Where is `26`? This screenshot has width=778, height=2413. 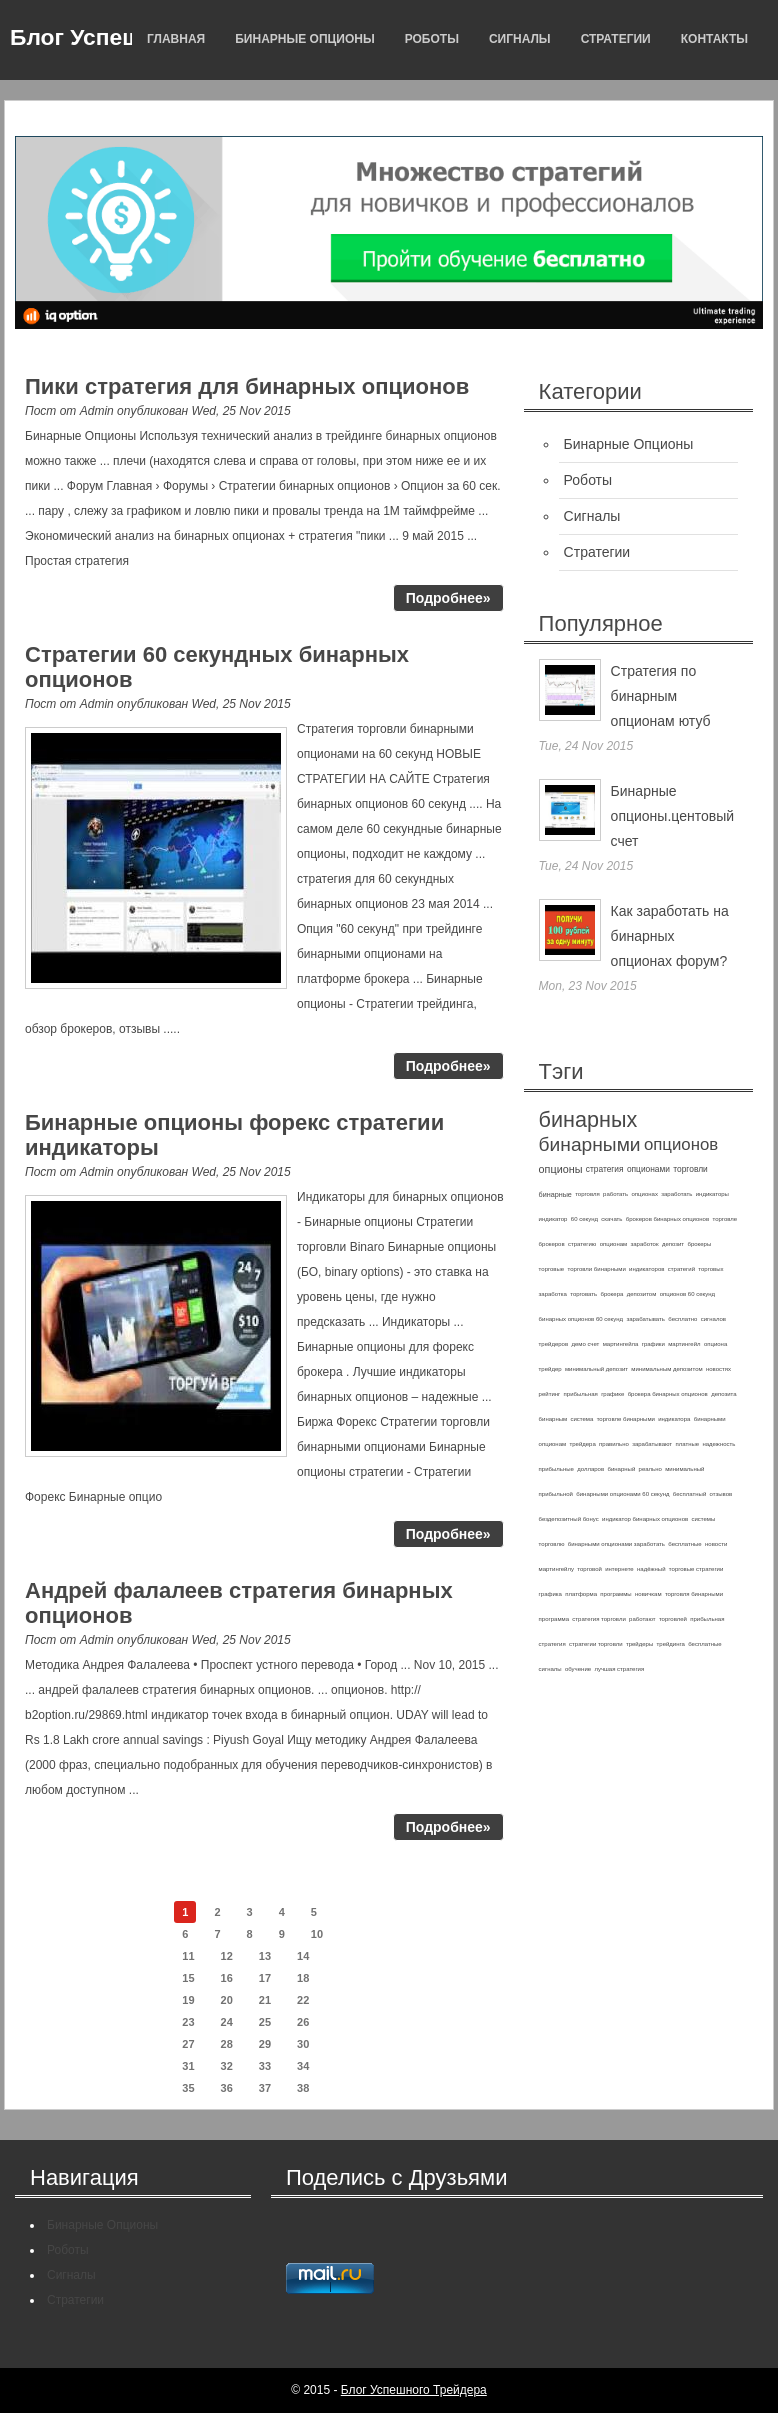 26 is located at coordinates (303, 2022).